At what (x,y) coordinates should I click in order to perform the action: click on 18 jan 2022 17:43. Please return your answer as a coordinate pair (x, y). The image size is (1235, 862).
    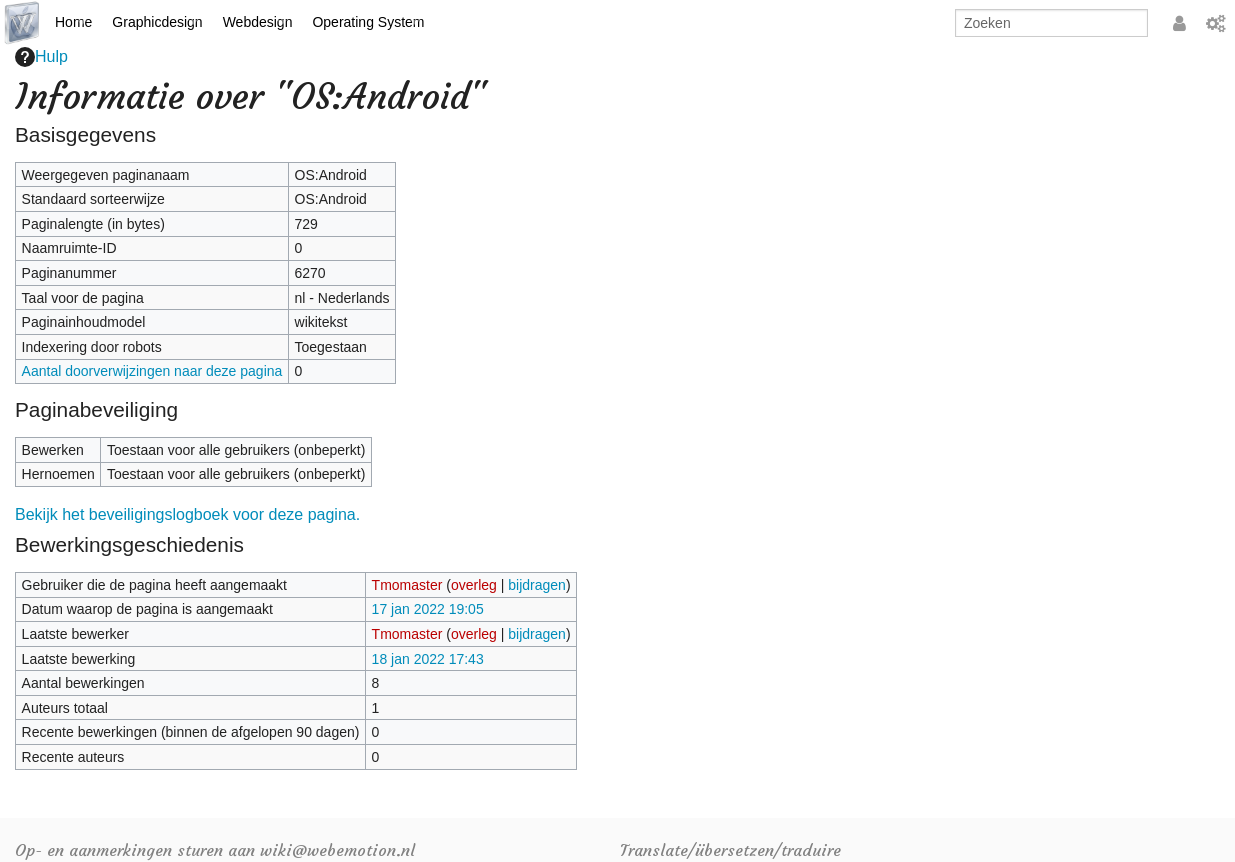
    Looking at the image, I should click on (428, 659).